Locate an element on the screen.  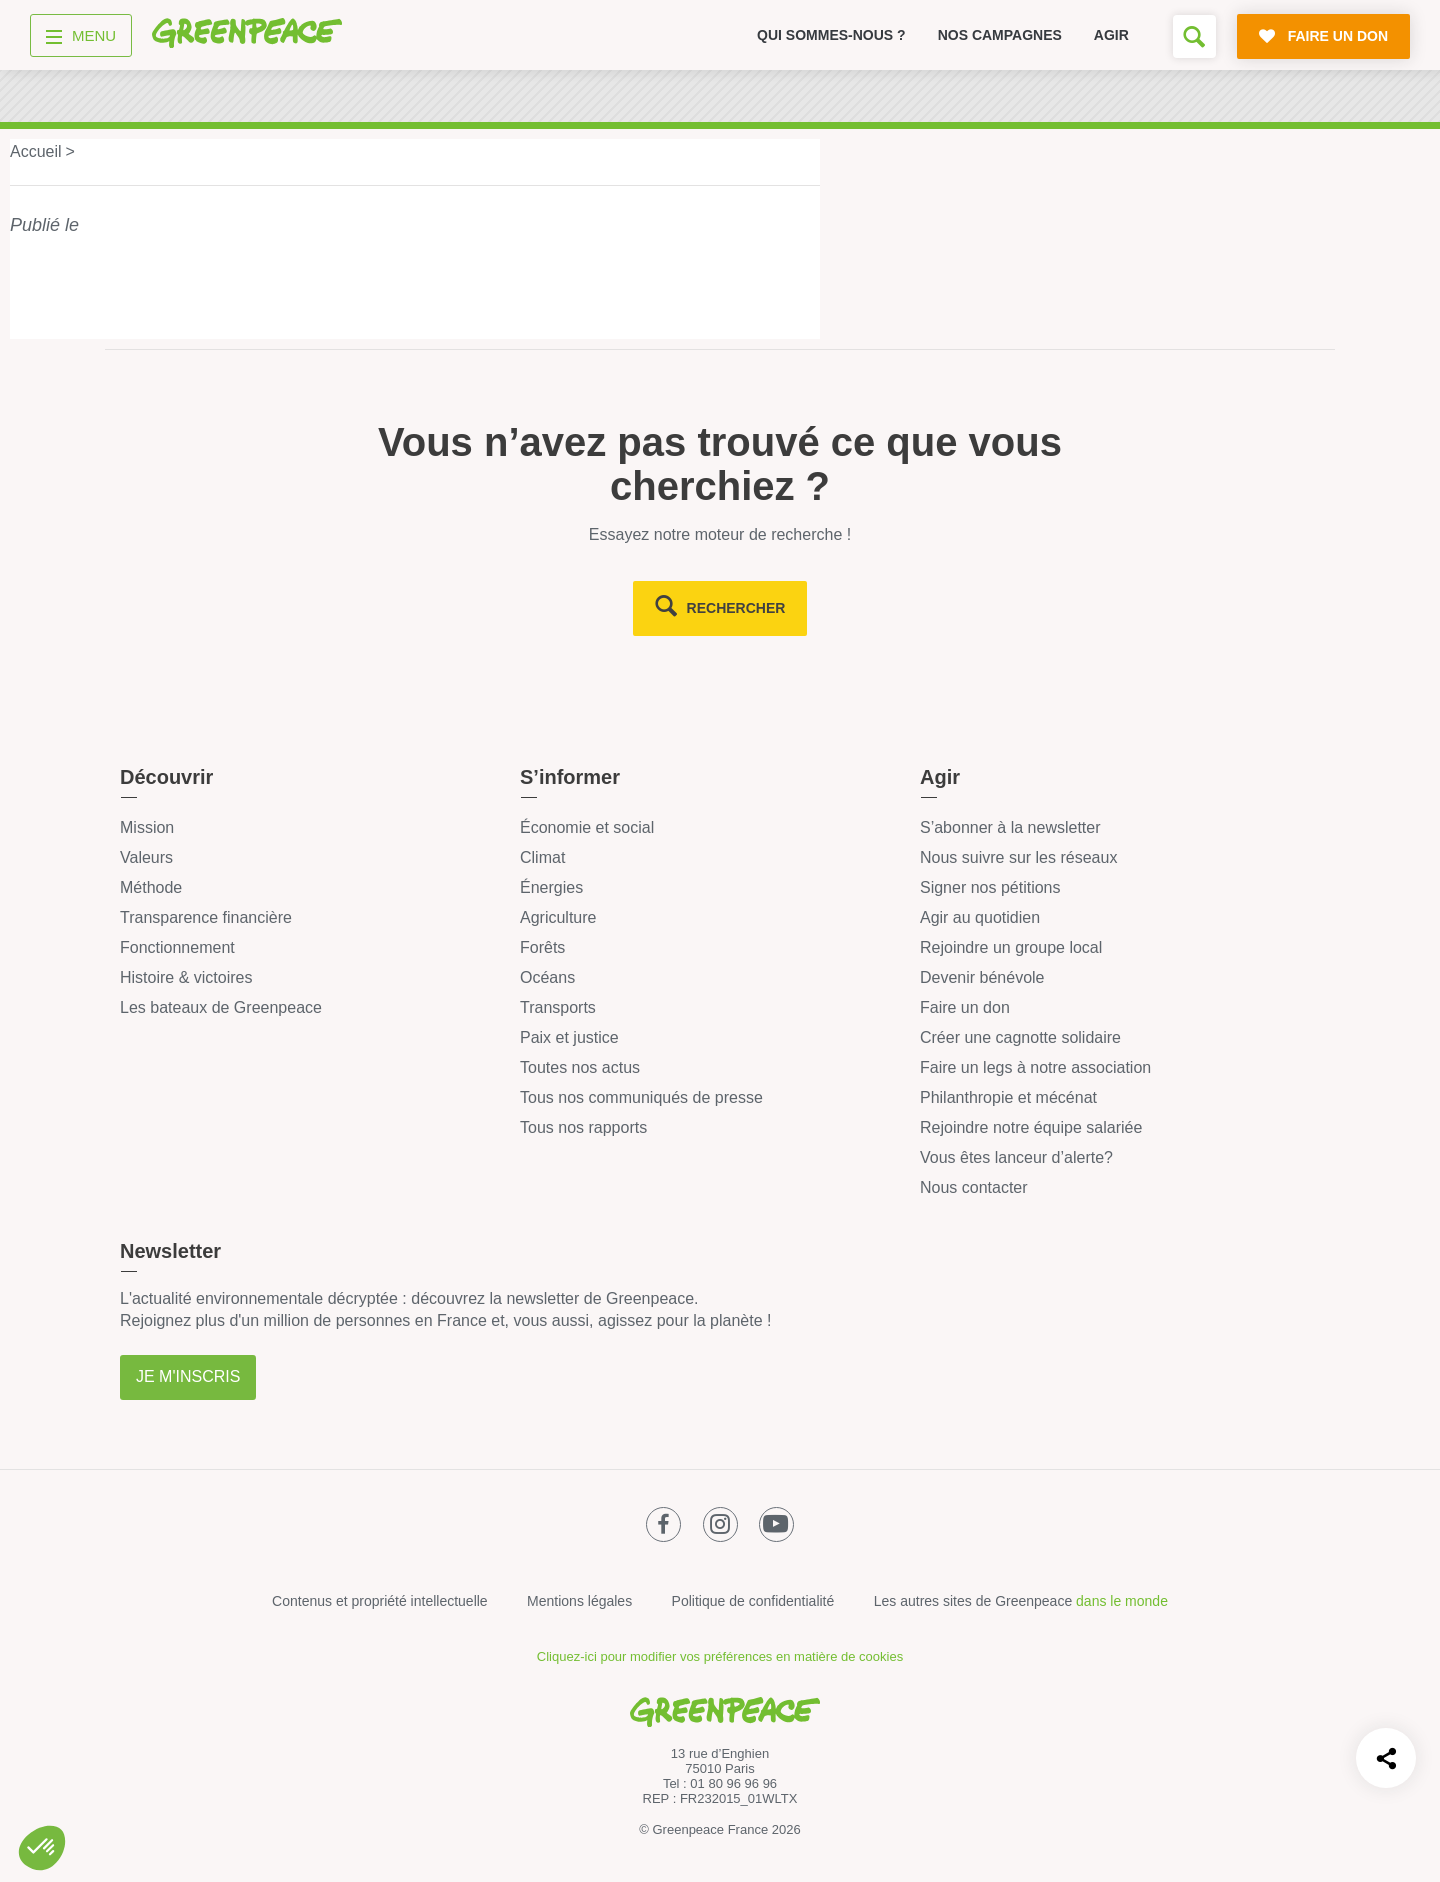
Nous suivre sur les réseaux is located at coordinates (1018, 857).